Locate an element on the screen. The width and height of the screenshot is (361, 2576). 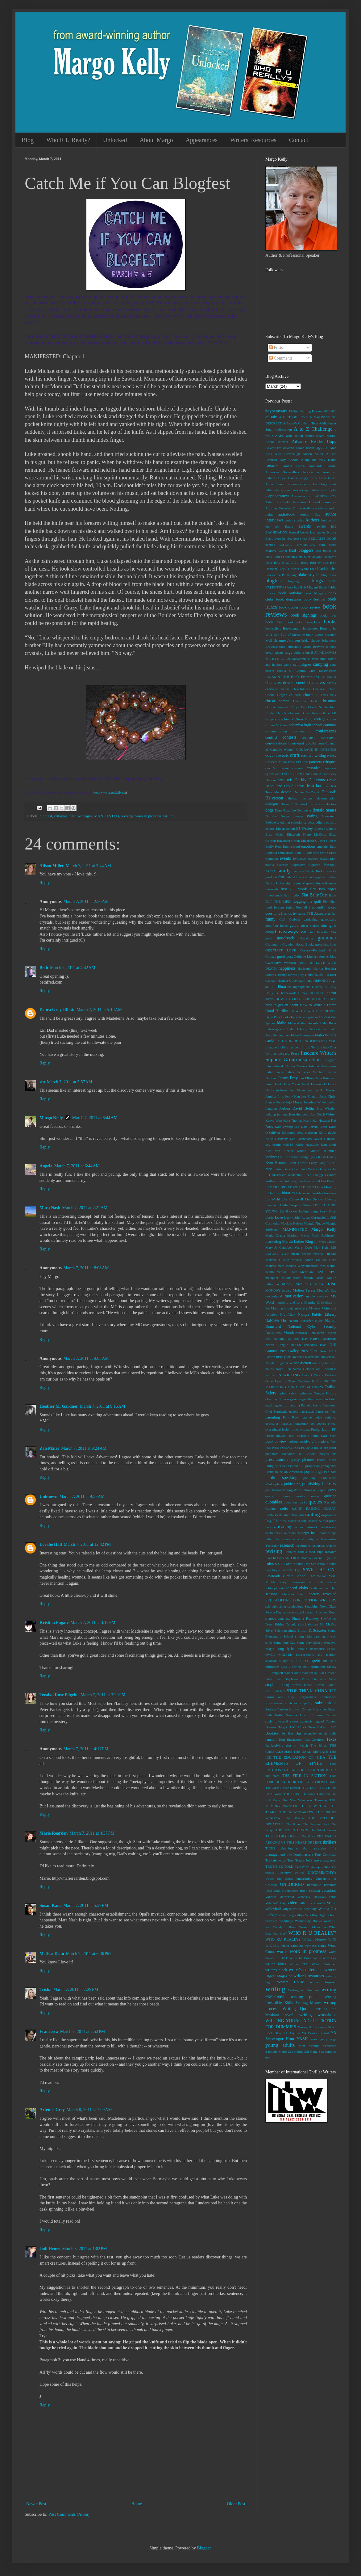
National Lollipop Day is located at coordinates (290, 1338).